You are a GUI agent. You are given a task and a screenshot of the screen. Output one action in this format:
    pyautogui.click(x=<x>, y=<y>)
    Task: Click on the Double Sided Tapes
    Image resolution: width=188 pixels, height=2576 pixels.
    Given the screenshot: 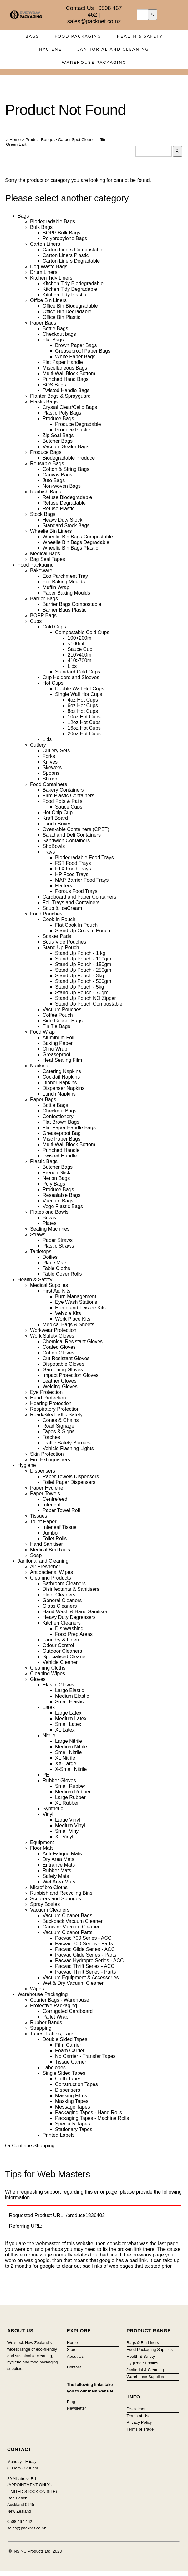 What is the action you would take?
    pyautogui.click(x=65, y=2039)
    